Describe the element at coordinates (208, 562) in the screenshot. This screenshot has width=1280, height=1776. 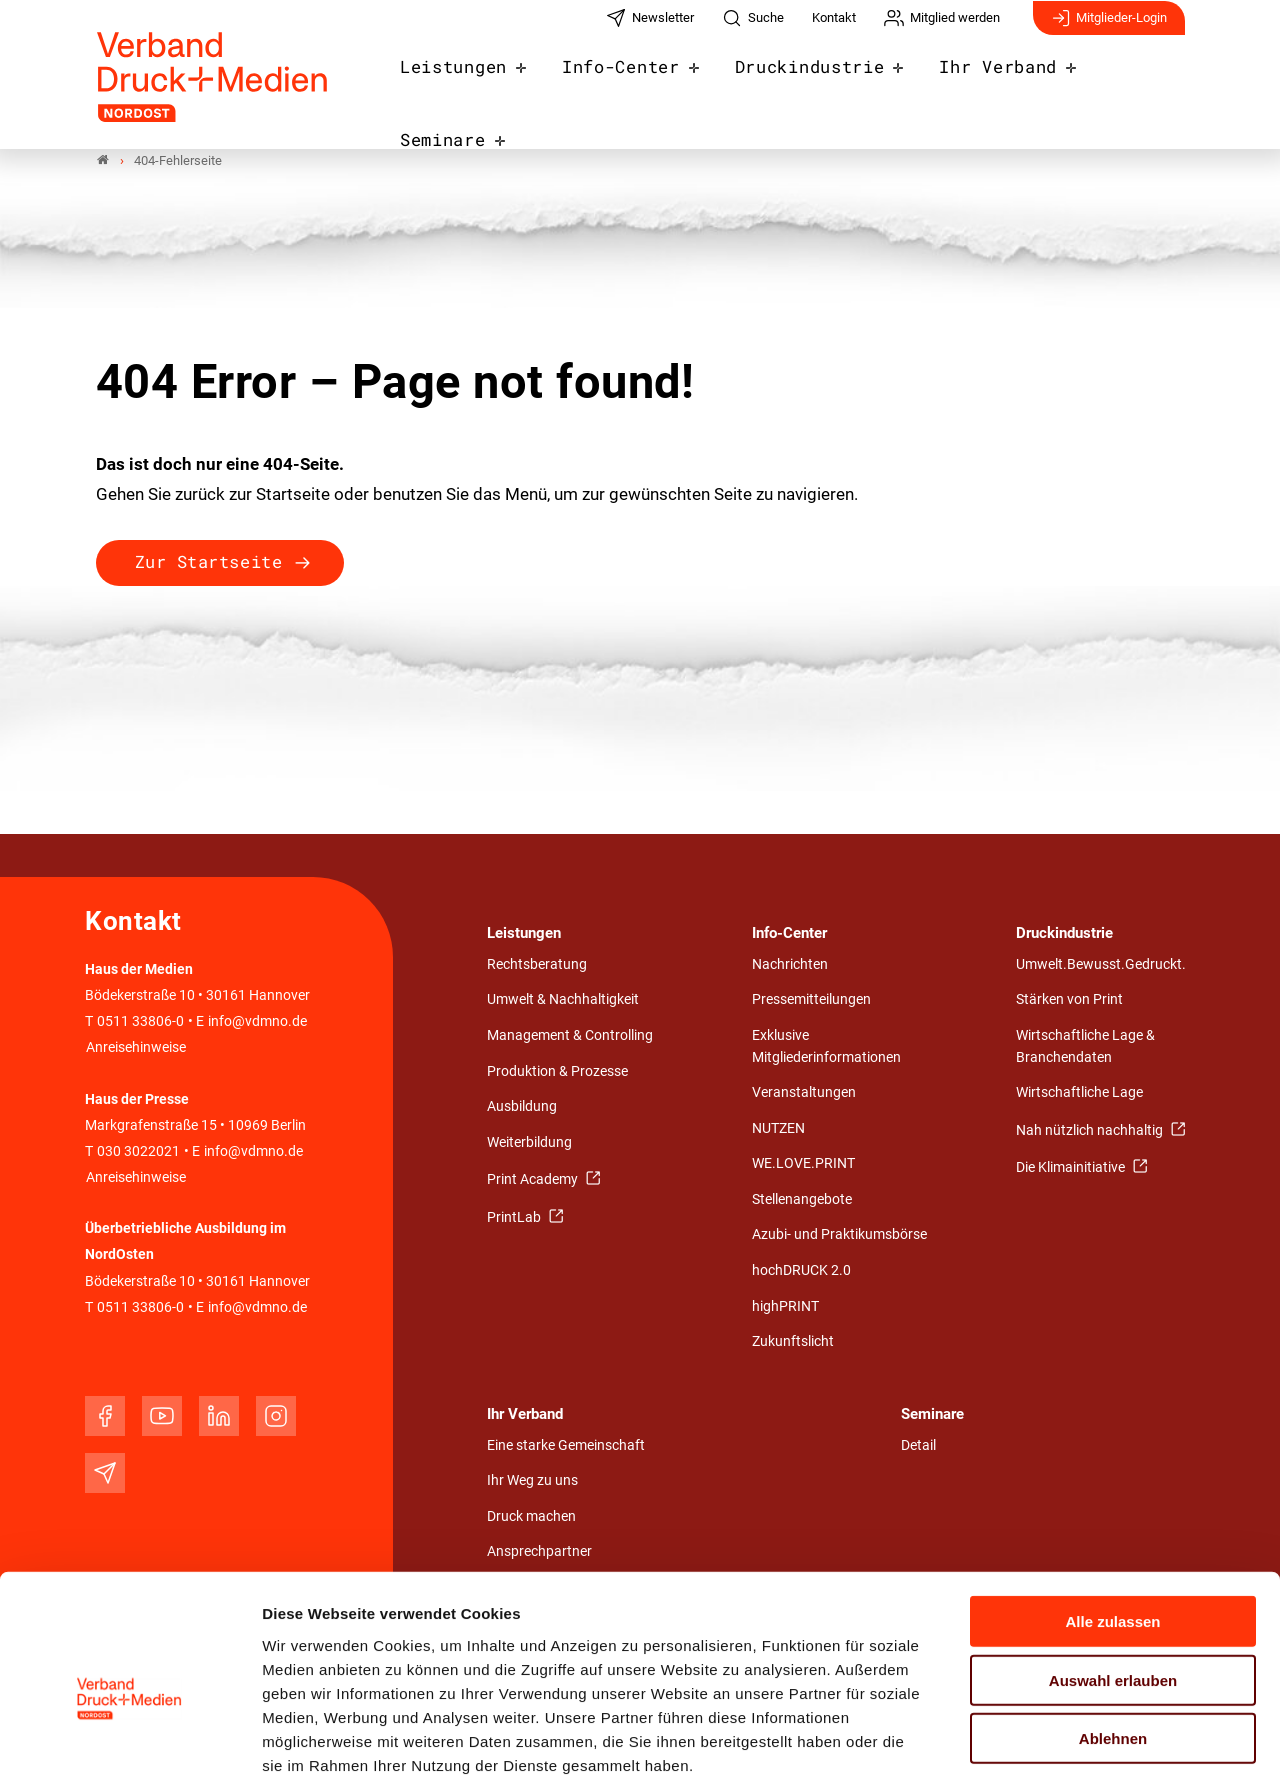
I see `Zur Startseite` at that location.